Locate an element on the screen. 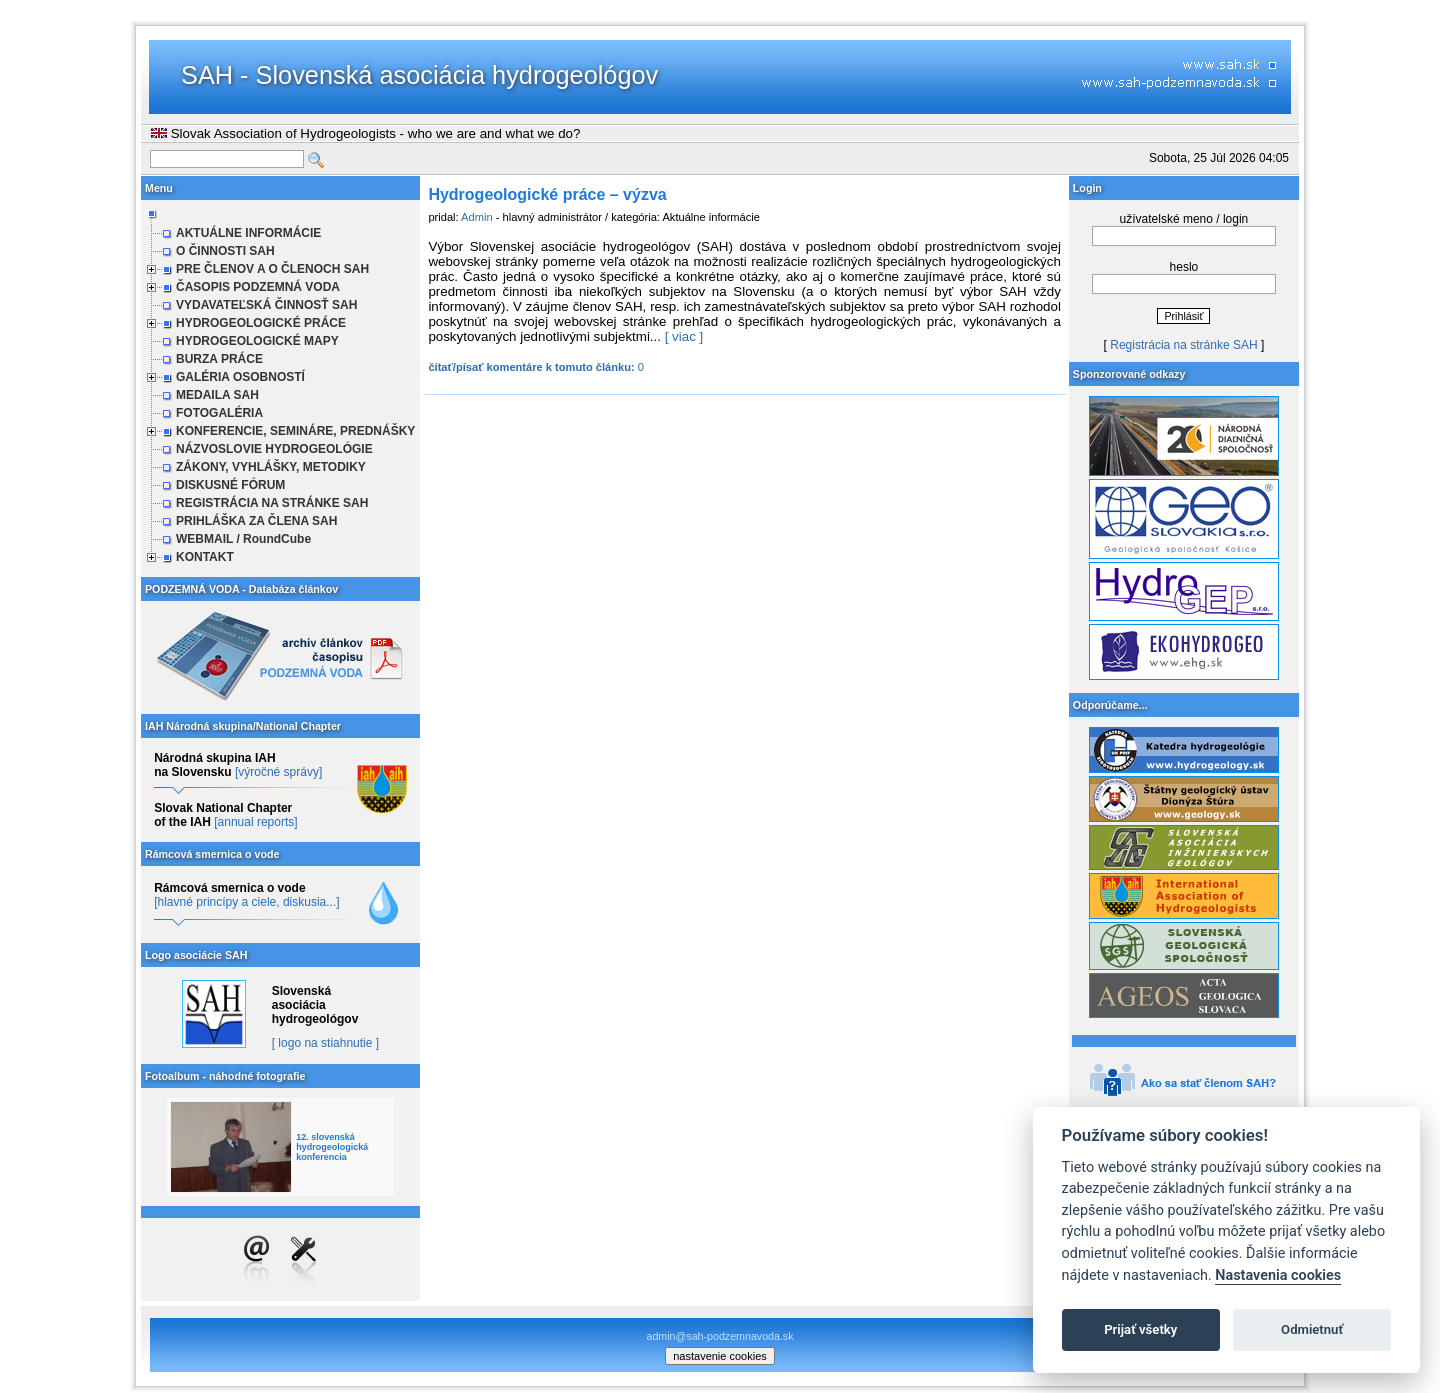 This screenshot has width=1440, height=1393. 12. slovenská hydrogeologická konferencia is located at coordinates (332, 1147).